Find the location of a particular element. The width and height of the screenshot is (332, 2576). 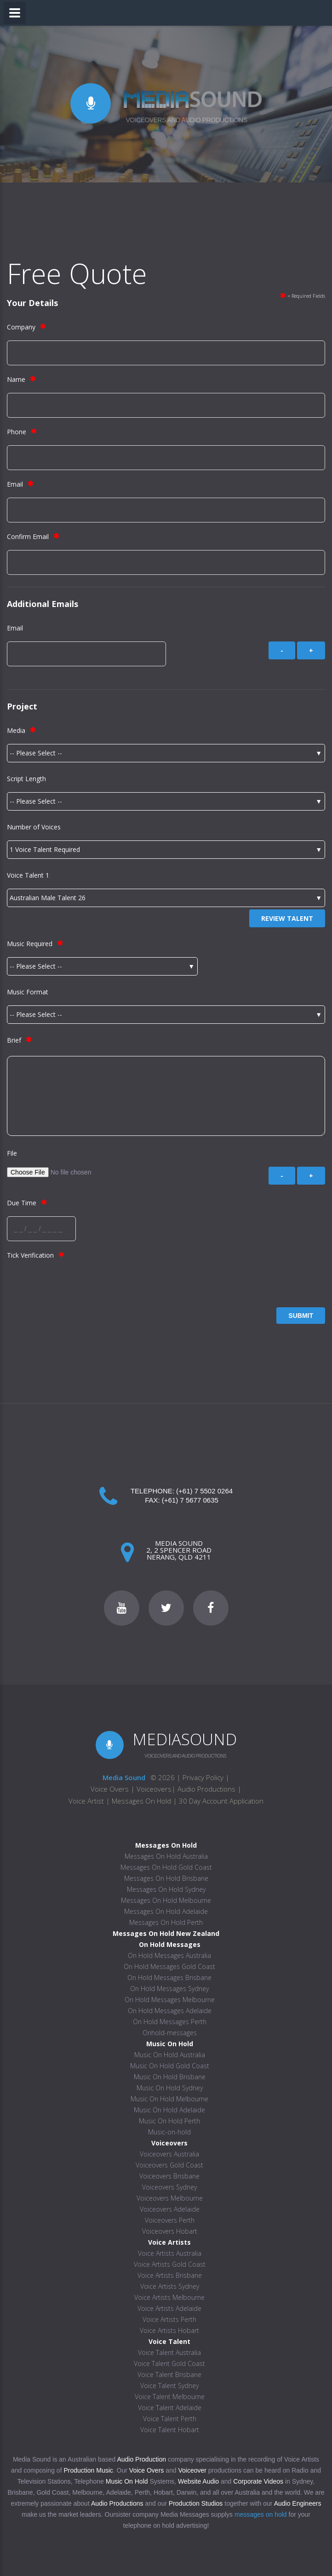

On Hold Messages Adelaide is located at coordinates (170, 2010).